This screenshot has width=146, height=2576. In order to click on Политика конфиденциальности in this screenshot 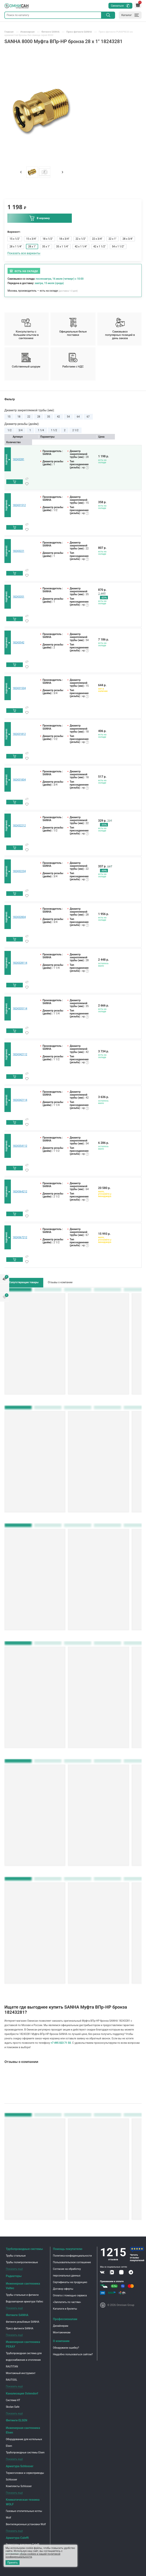, I will do `click(72, 2255)`.